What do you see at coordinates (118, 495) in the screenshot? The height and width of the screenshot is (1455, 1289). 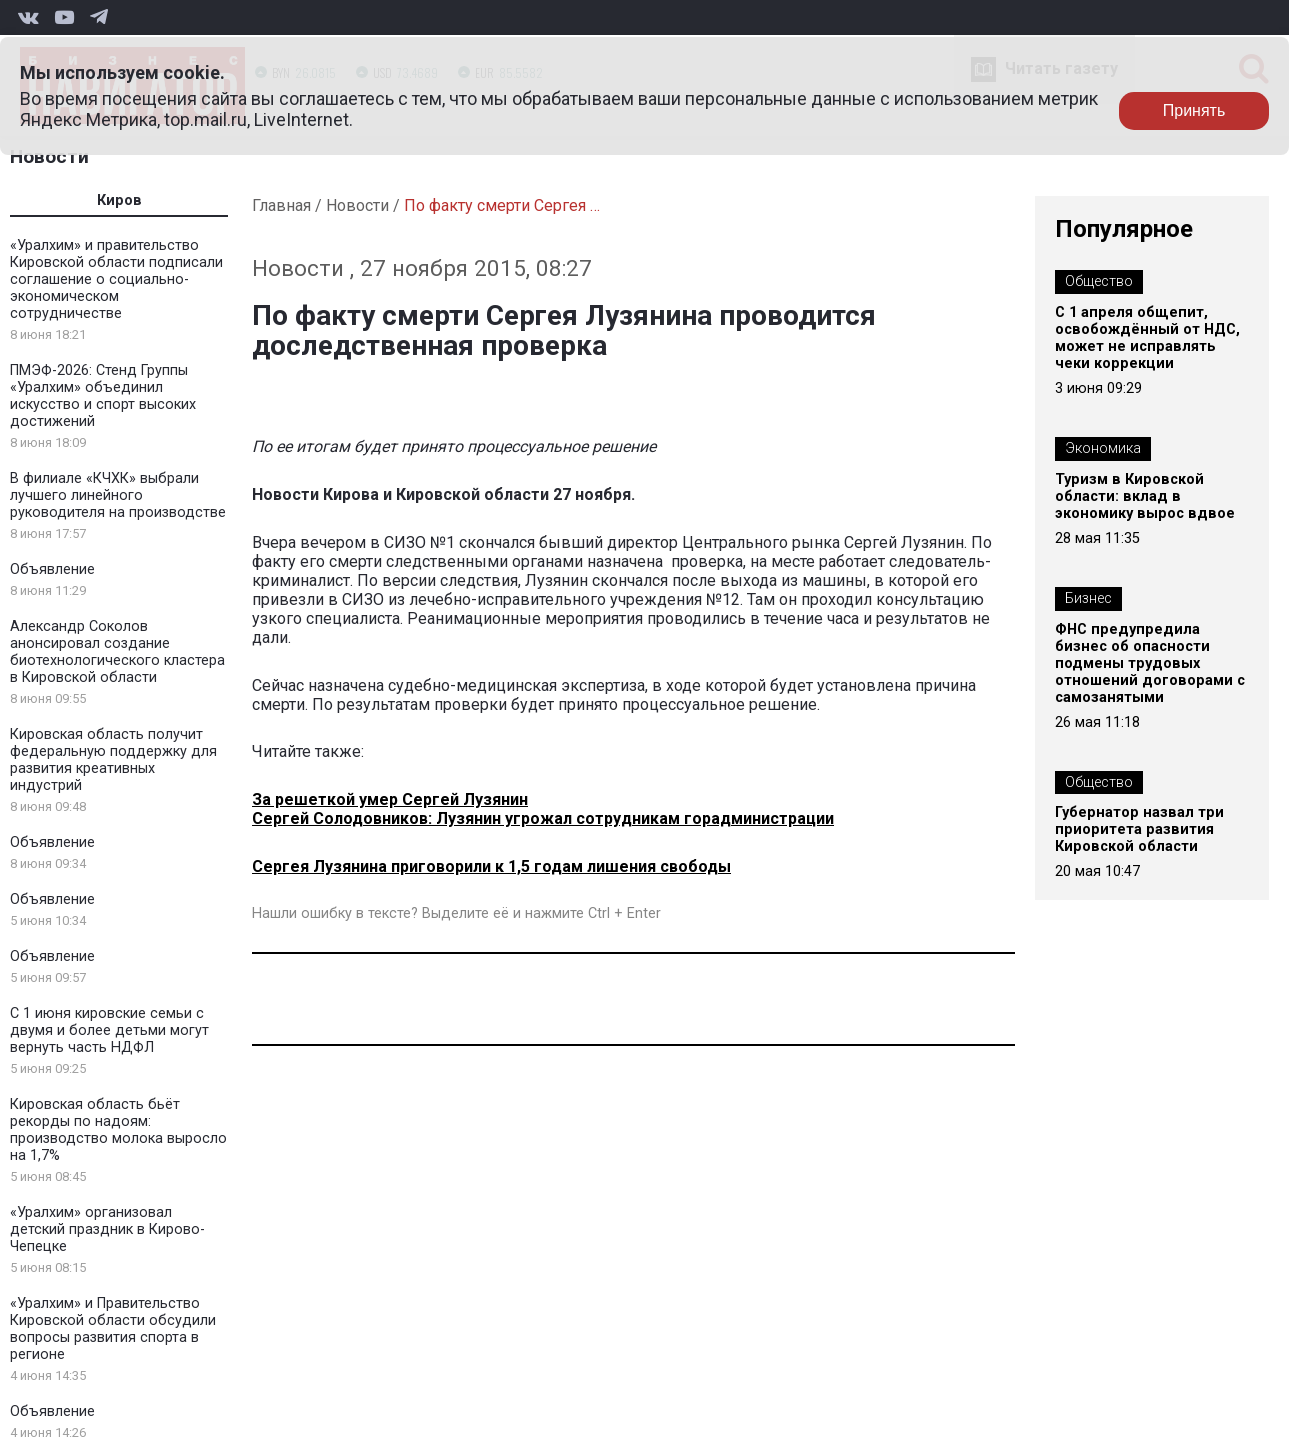 I see `В филиале «КЧХК» выбрали лучшего линейного руководителя на производстве` at bounding box center [118, 495].